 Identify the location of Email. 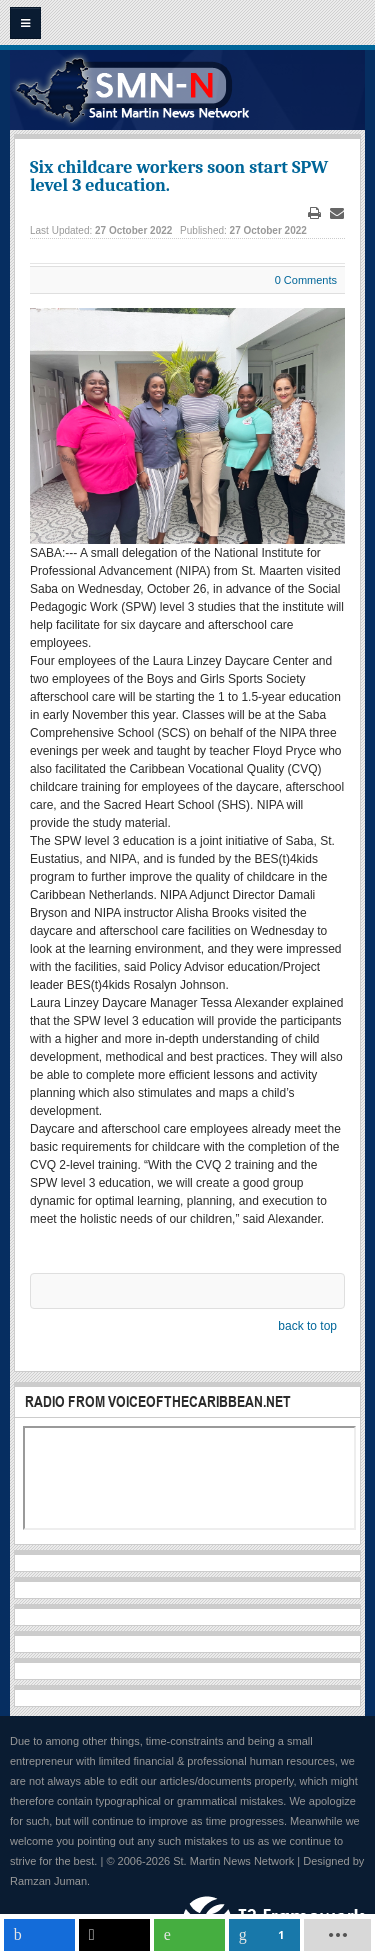
(337, 213).